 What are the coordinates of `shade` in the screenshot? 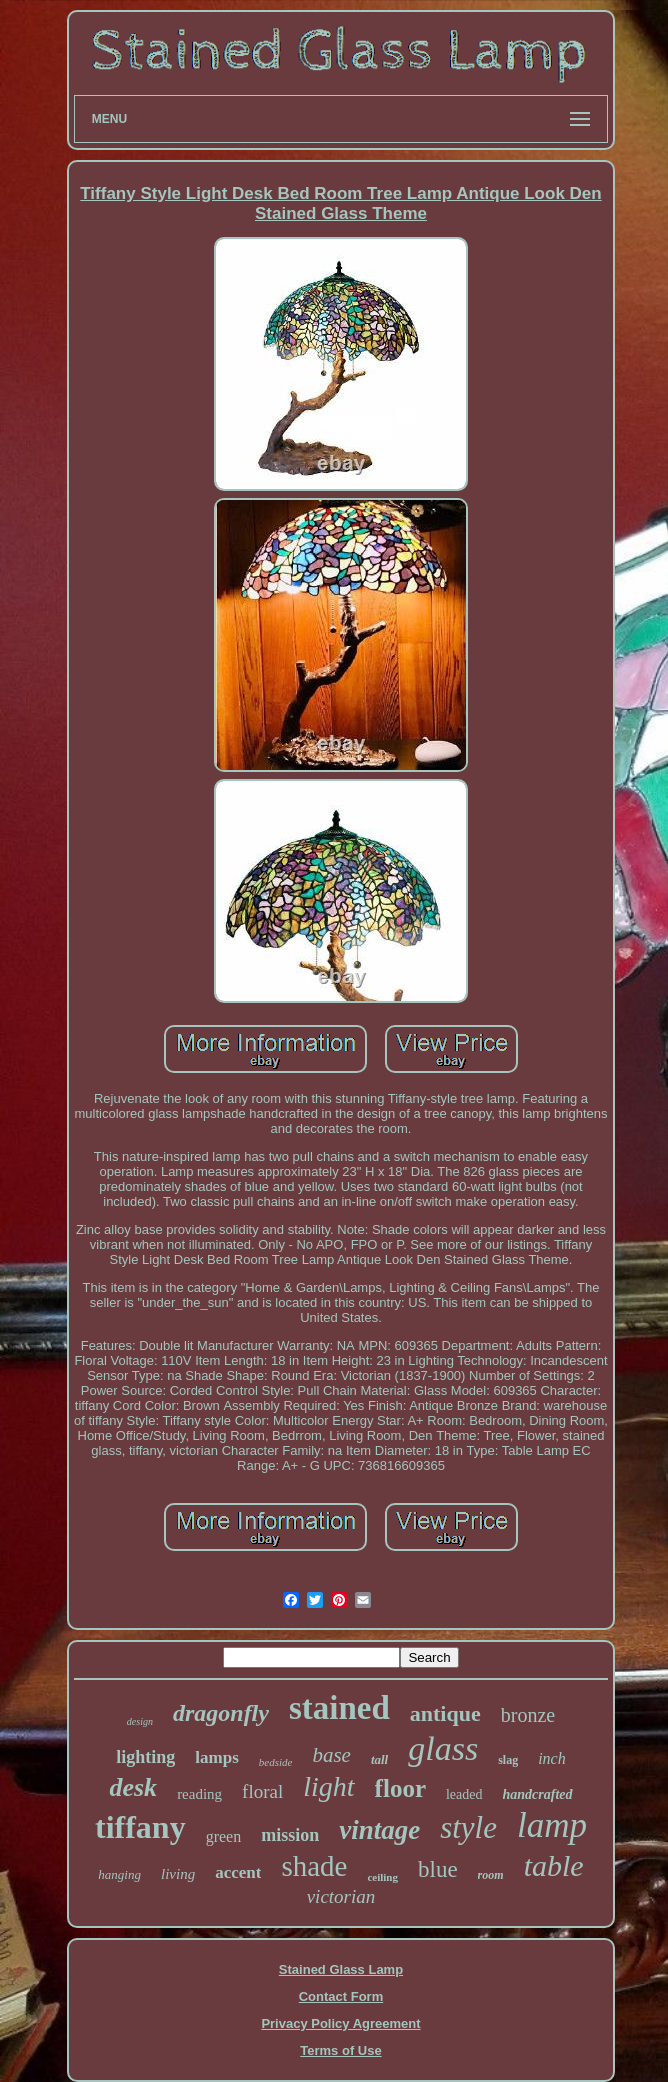 It's located at (314, 1866).